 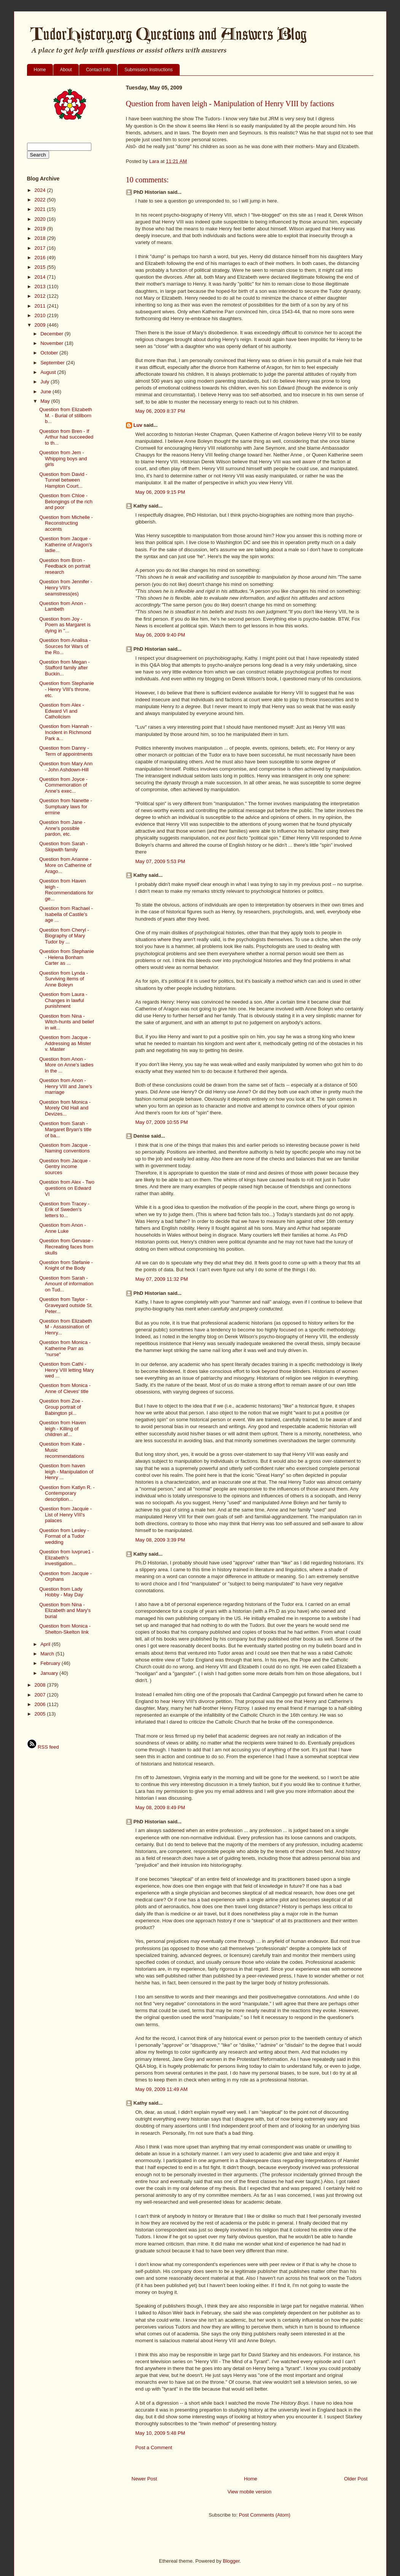 I want to click on 2024, so click(x=41, y=190).